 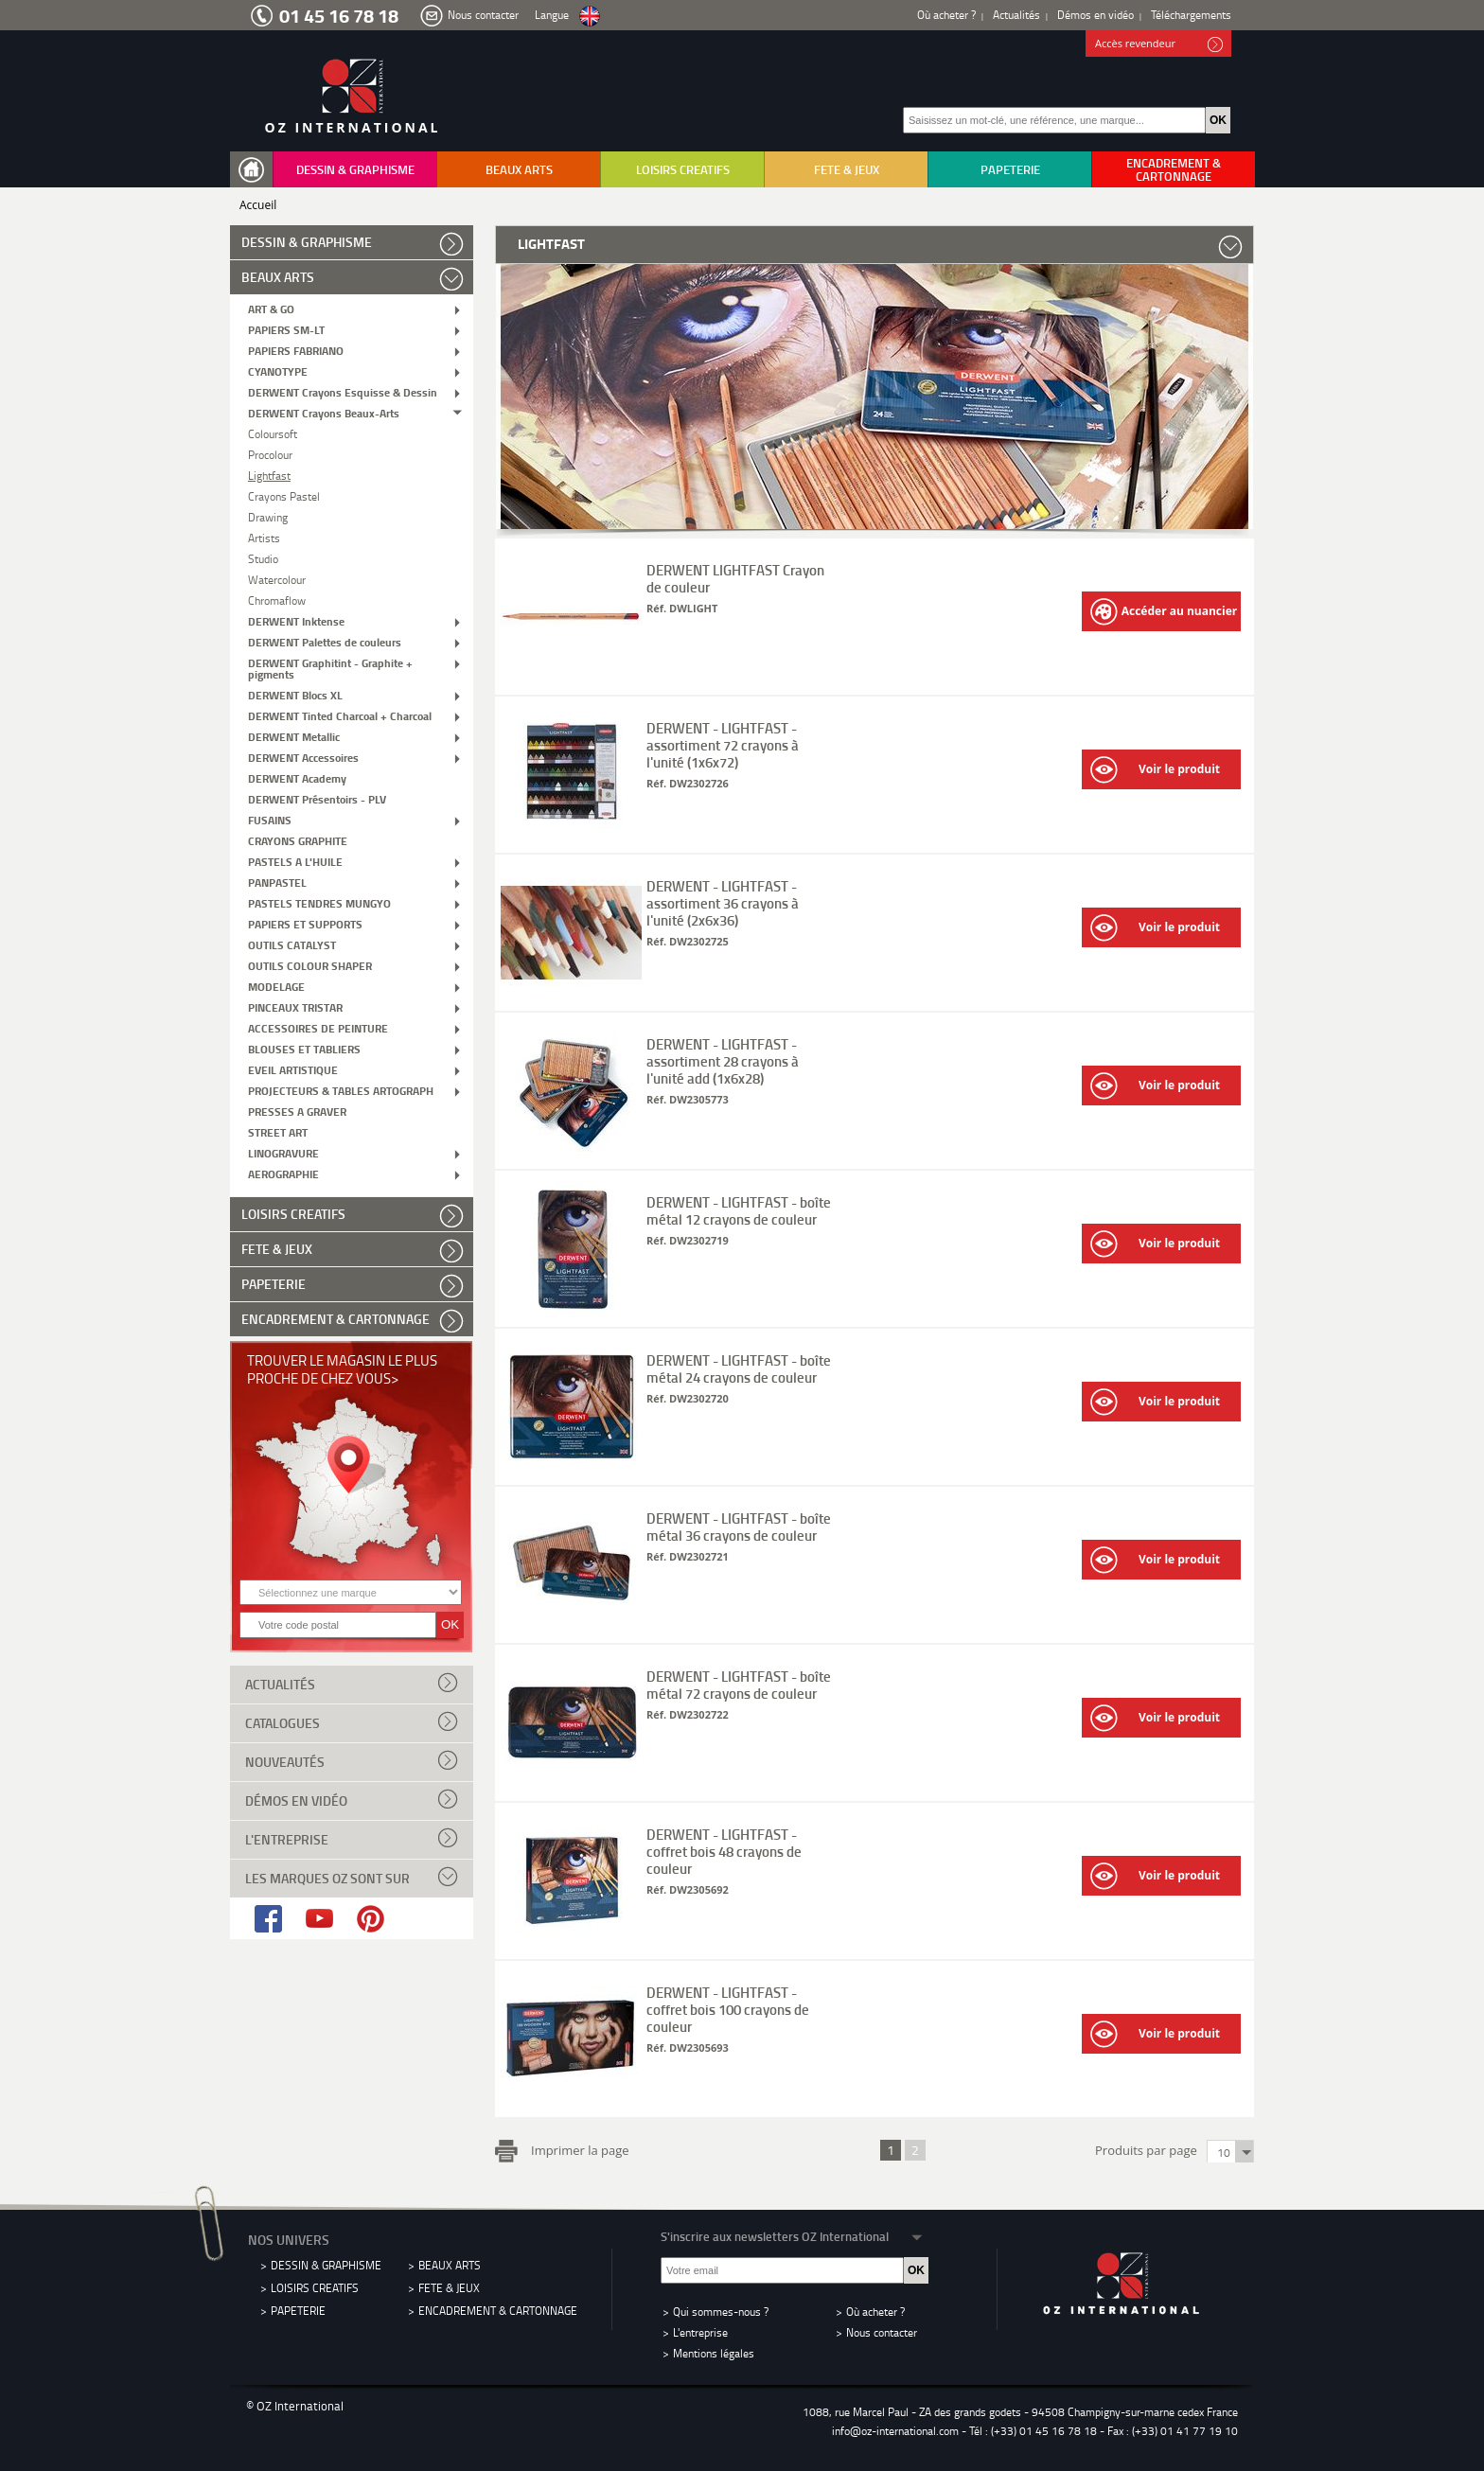 What do you see at coordinates (319, 902) in the screenshot?
I see `PASTELS TENDRES MUNGYO` at bounding box center [319, 902].